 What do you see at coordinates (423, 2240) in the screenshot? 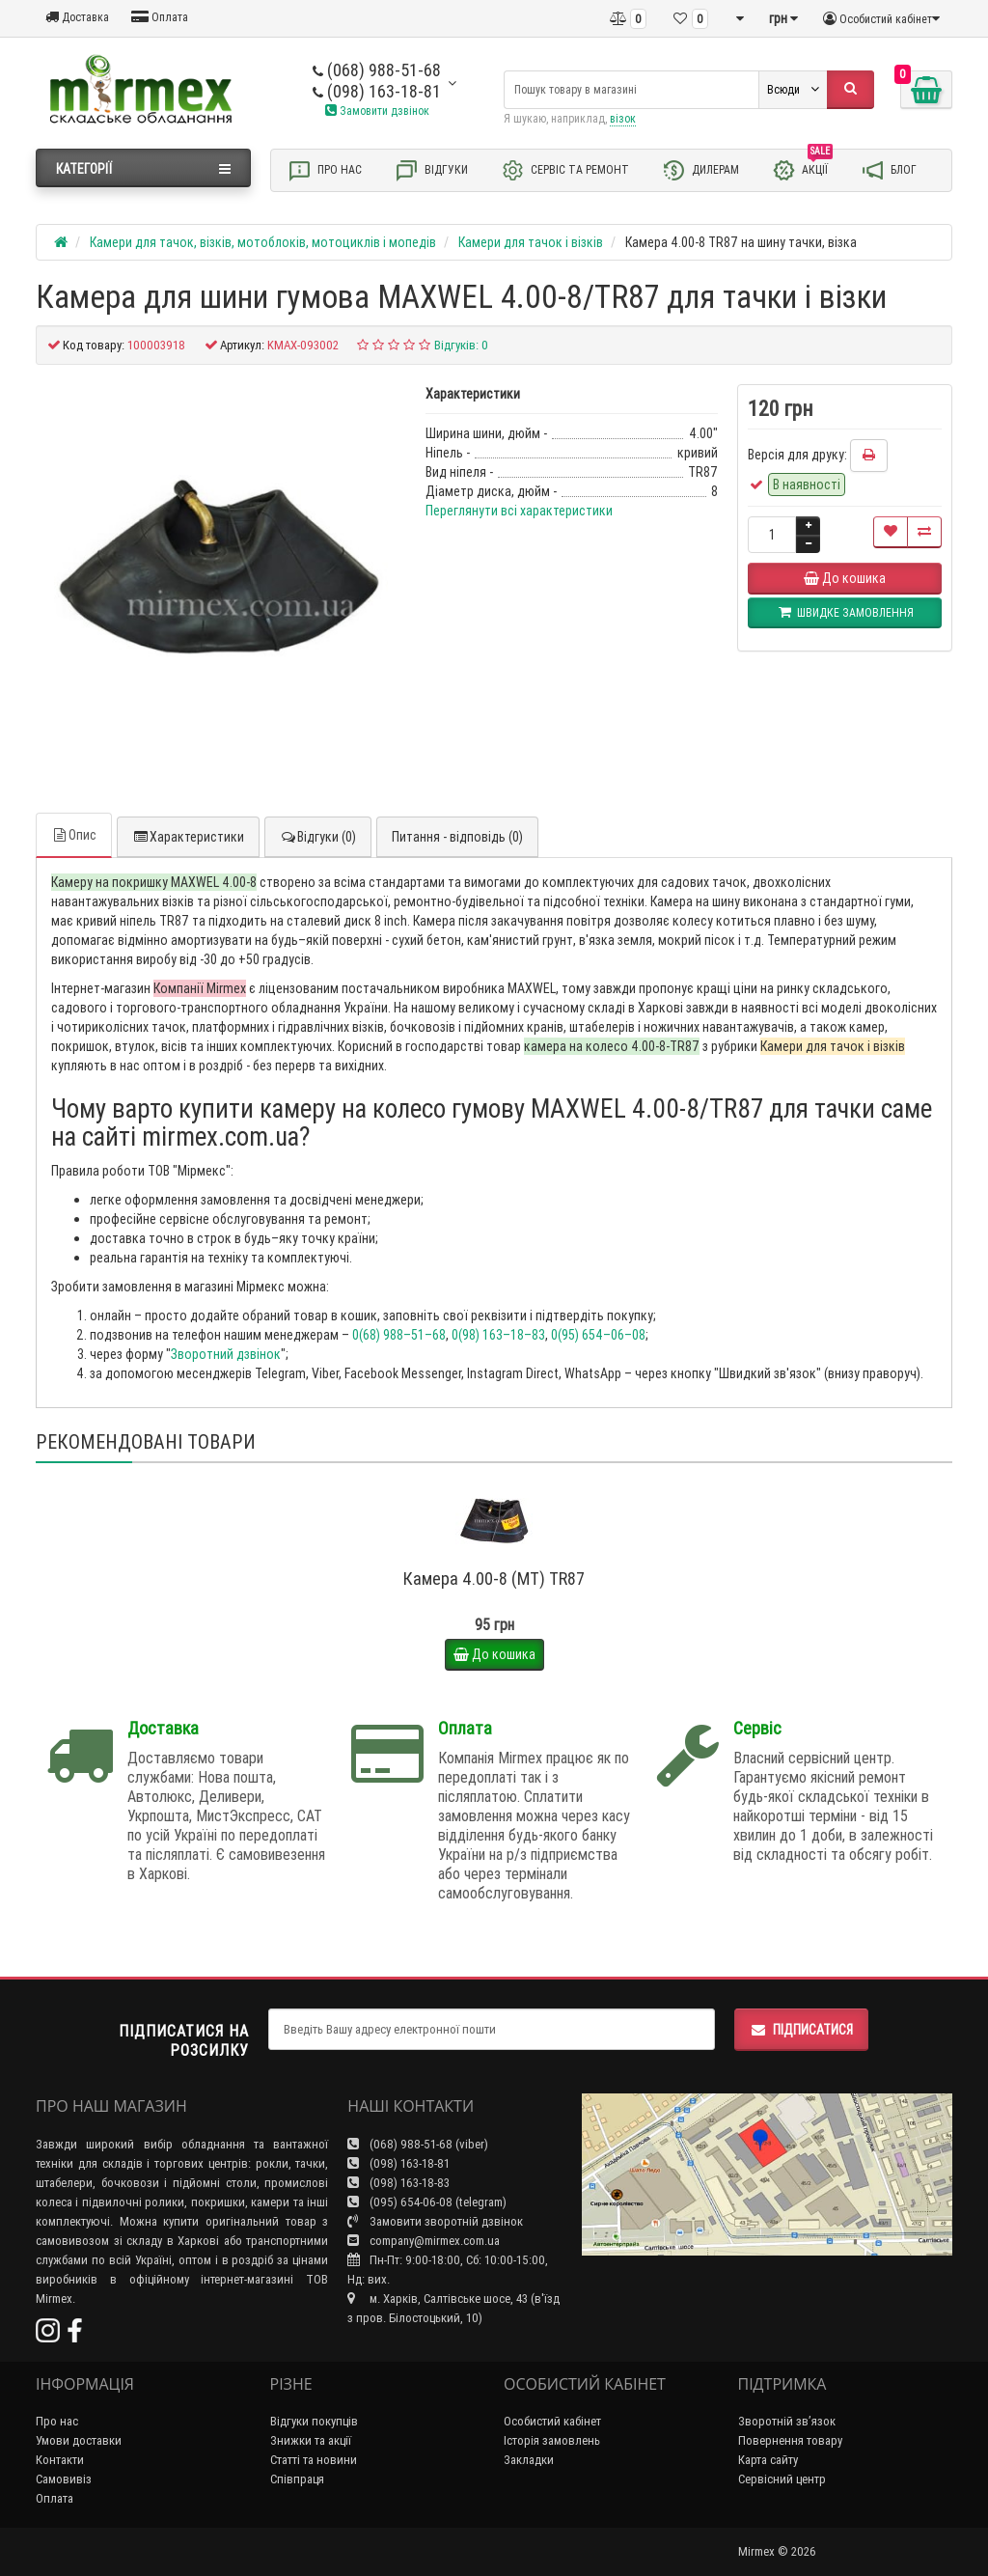
I see `company@mirmex.com.ua` at bounding box center [423, 2240].